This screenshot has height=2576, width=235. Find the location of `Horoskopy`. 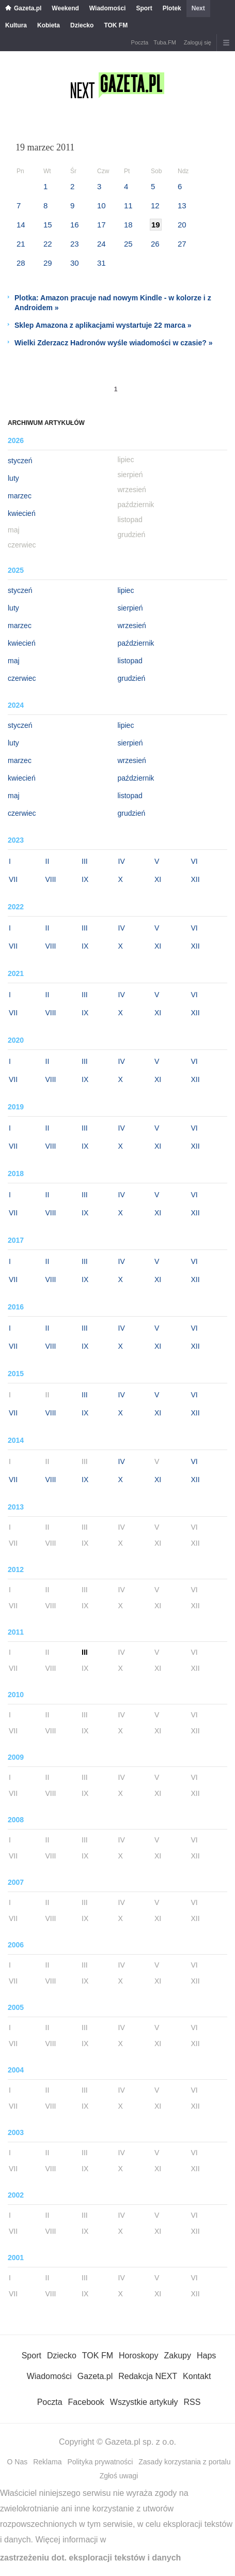

Horoskopy is located at coordinates (138, 2355).